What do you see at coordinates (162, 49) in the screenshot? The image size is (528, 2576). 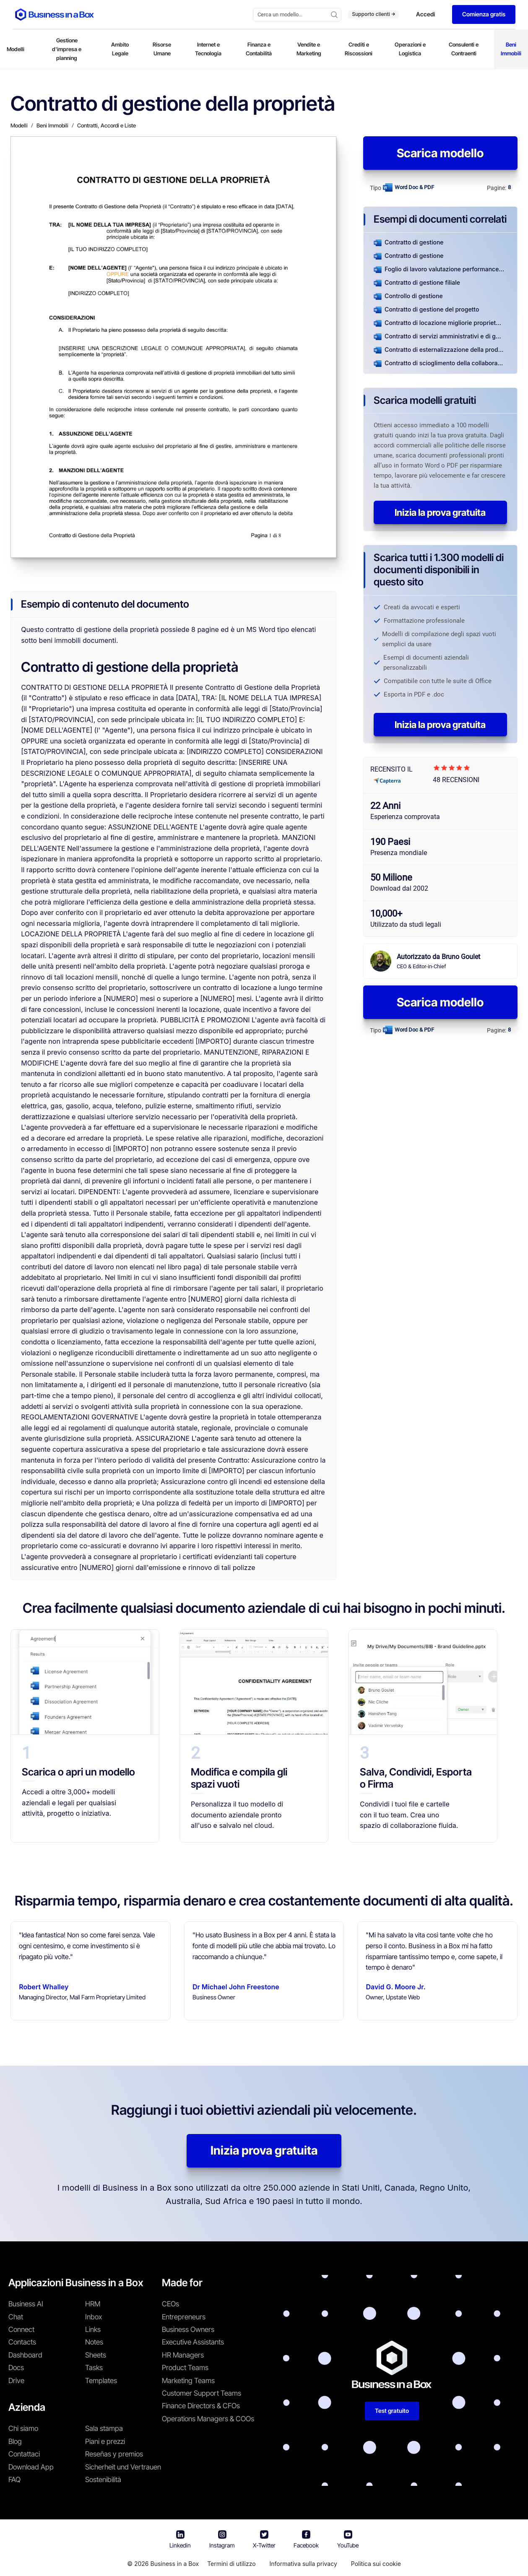 I see `Risorse Umane` at bounding box center [162, 49].